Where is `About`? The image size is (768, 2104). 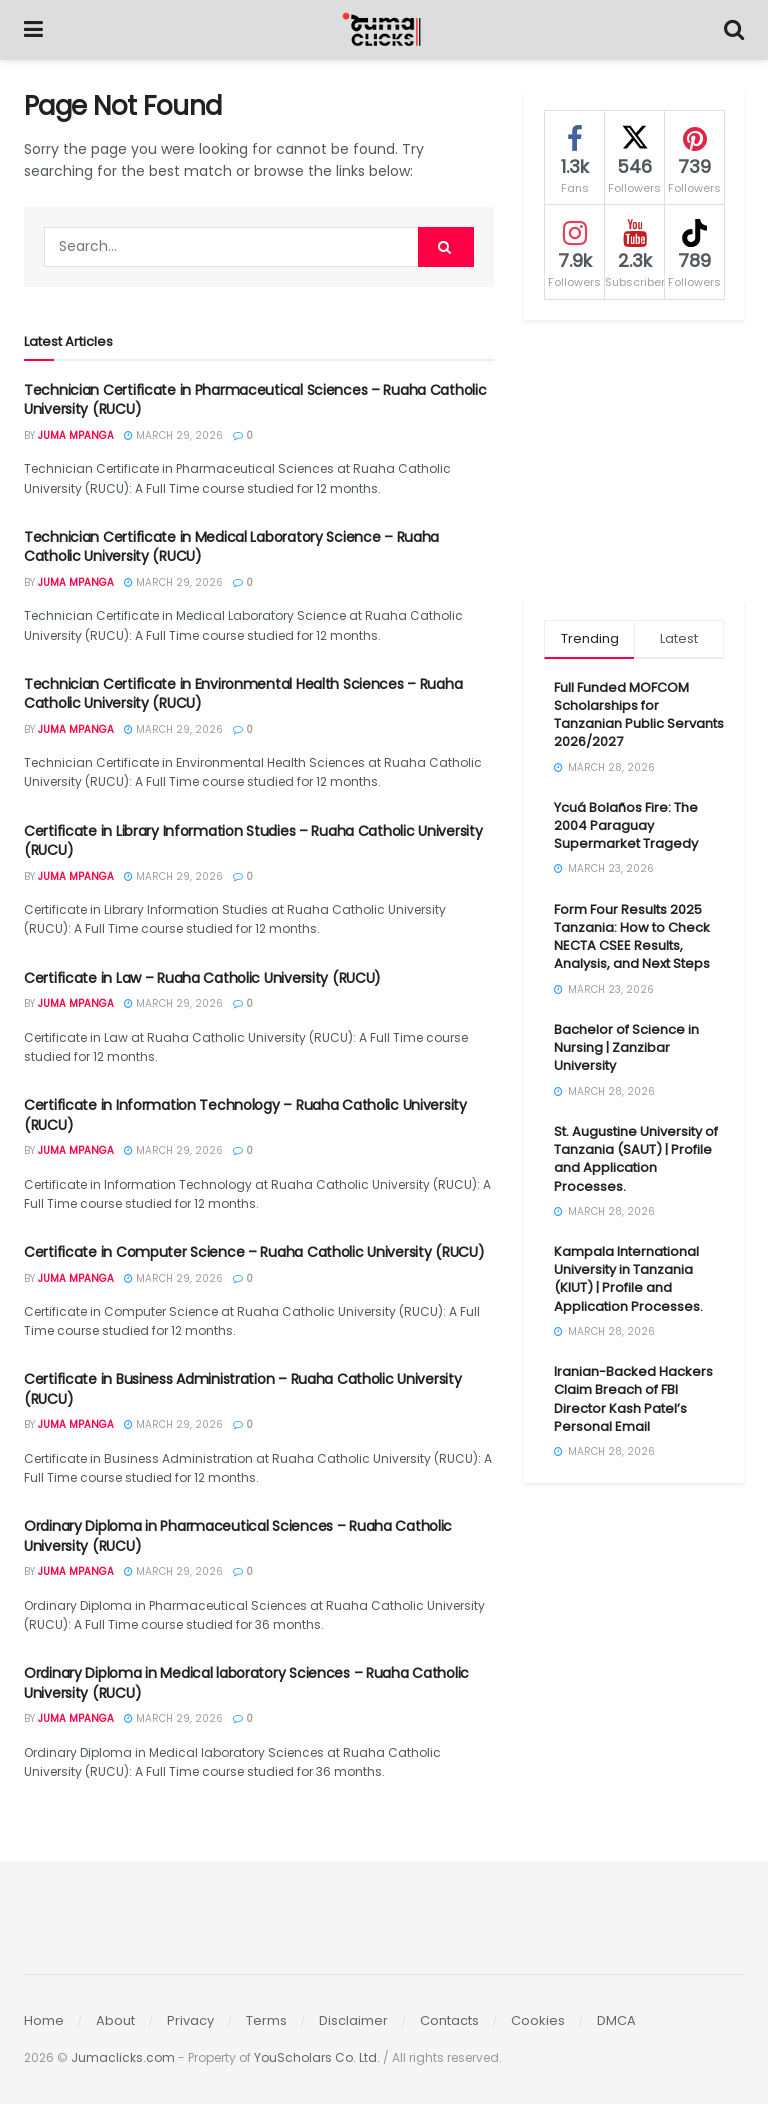 About is located at coordinates (115, 2020).